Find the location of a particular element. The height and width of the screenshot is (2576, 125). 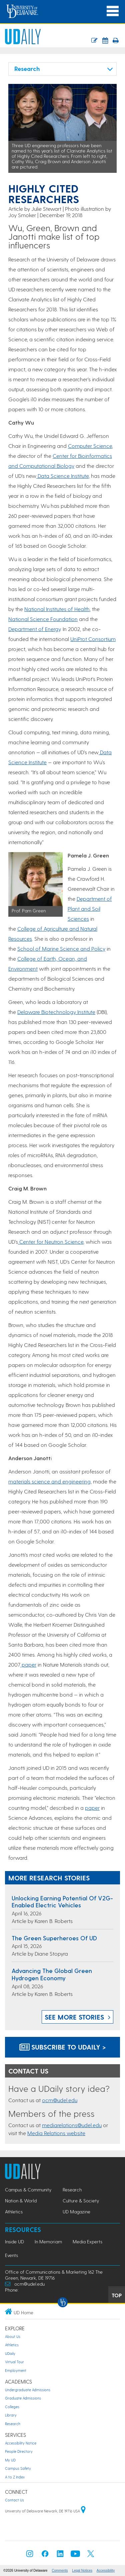

Computer Science is located at coordinates (90, 446).